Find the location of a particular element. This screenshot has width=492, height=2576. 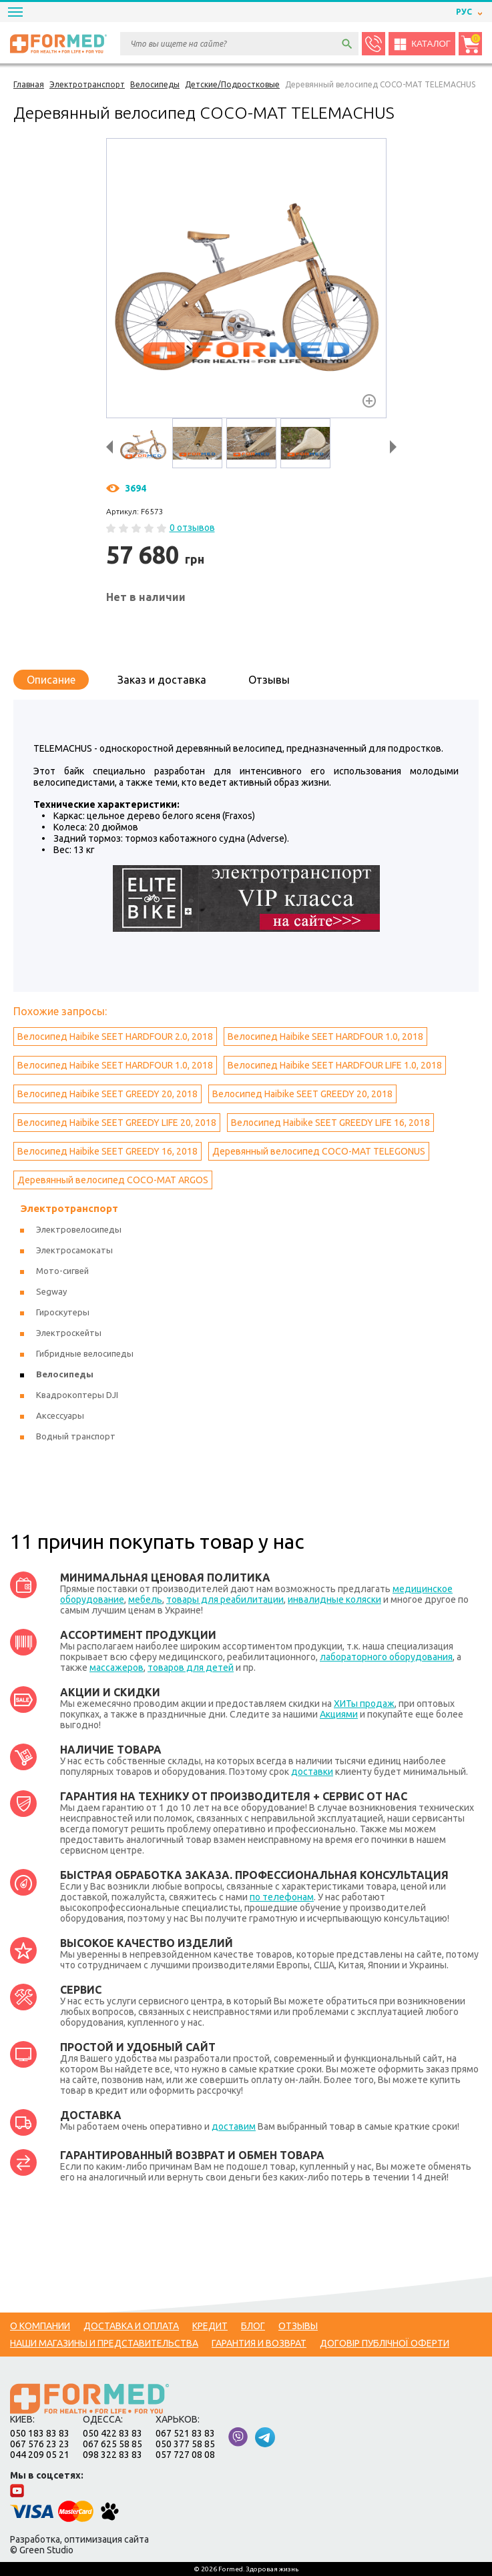

Гироскутеры is located at coordinates (62, 1312).